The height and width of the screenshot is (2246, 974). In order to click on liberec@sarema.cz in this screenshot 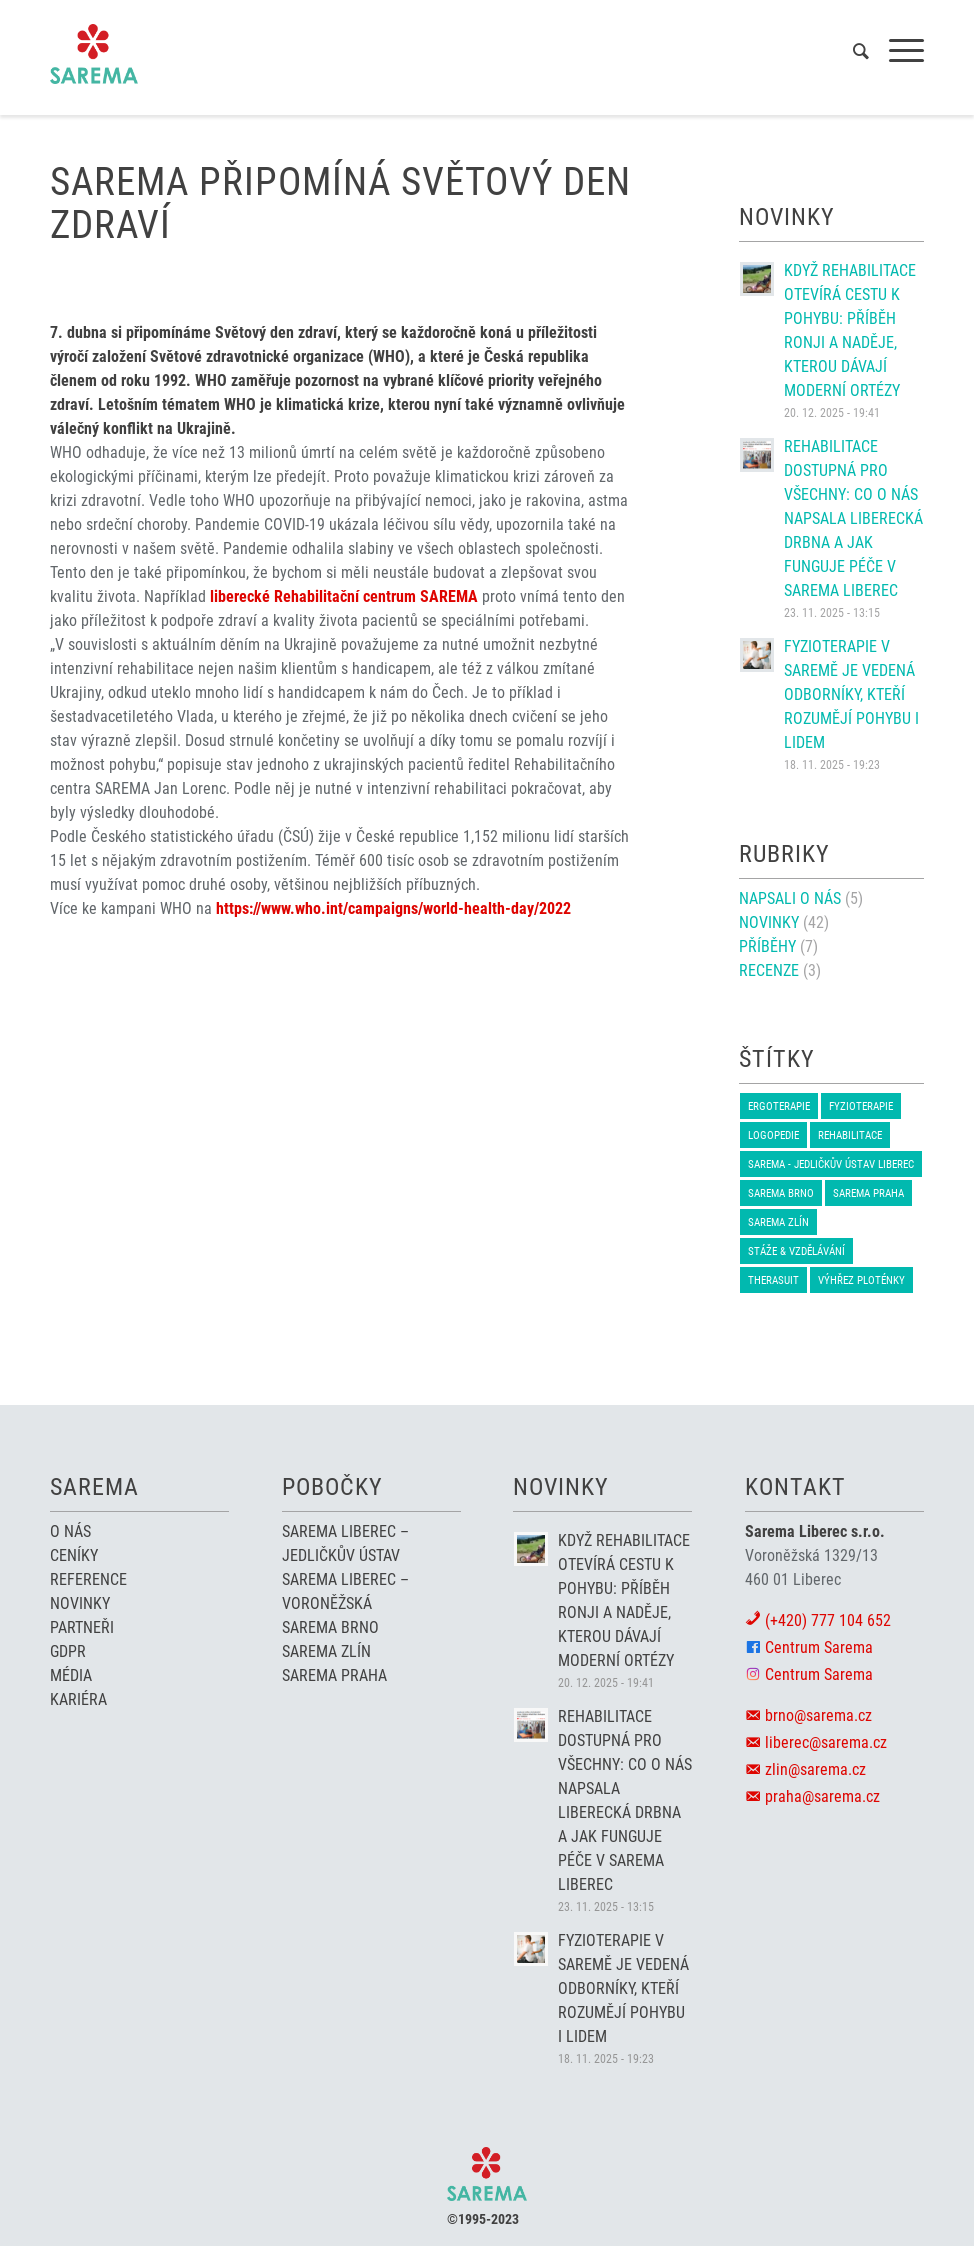, I will do `click(826, 1742)`.